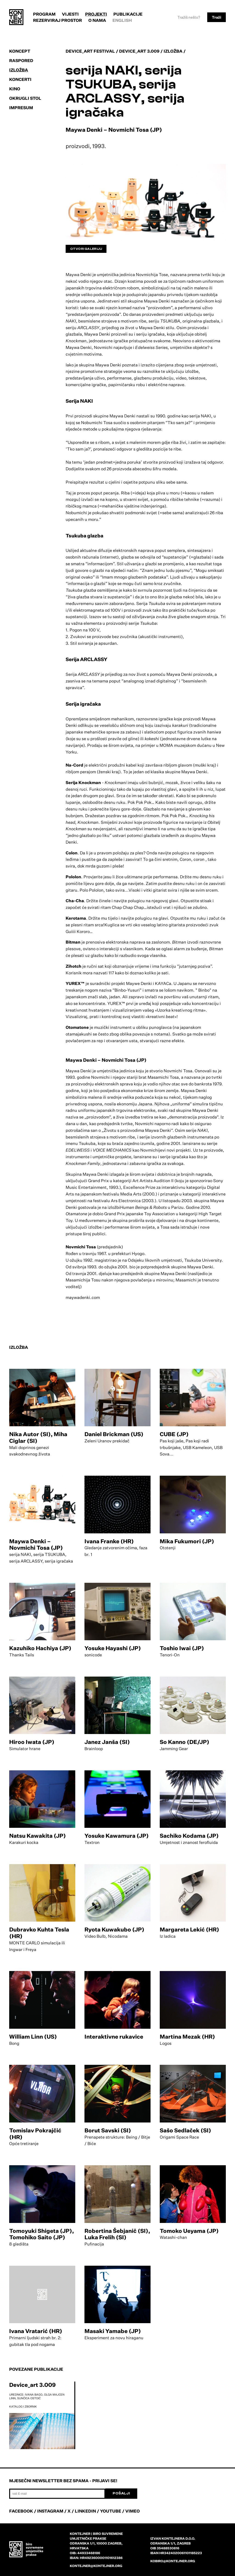 The width and height of the screenshot is (235, 2576). Describe the element at coordinates (33, 2036) in the screenshot. I see `William Linn (US)` at that location.